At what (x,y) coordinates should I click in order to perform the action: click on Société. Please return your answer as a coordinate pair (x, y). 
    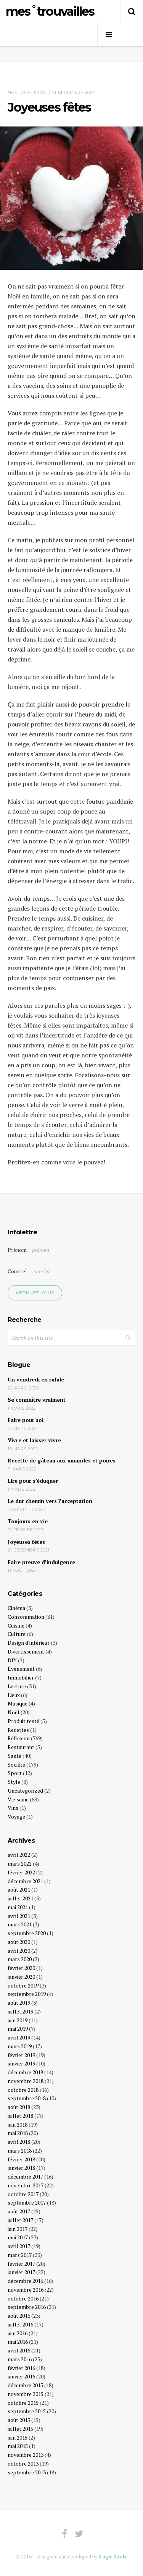
    Looking at the image, I should click on (16, 1764).